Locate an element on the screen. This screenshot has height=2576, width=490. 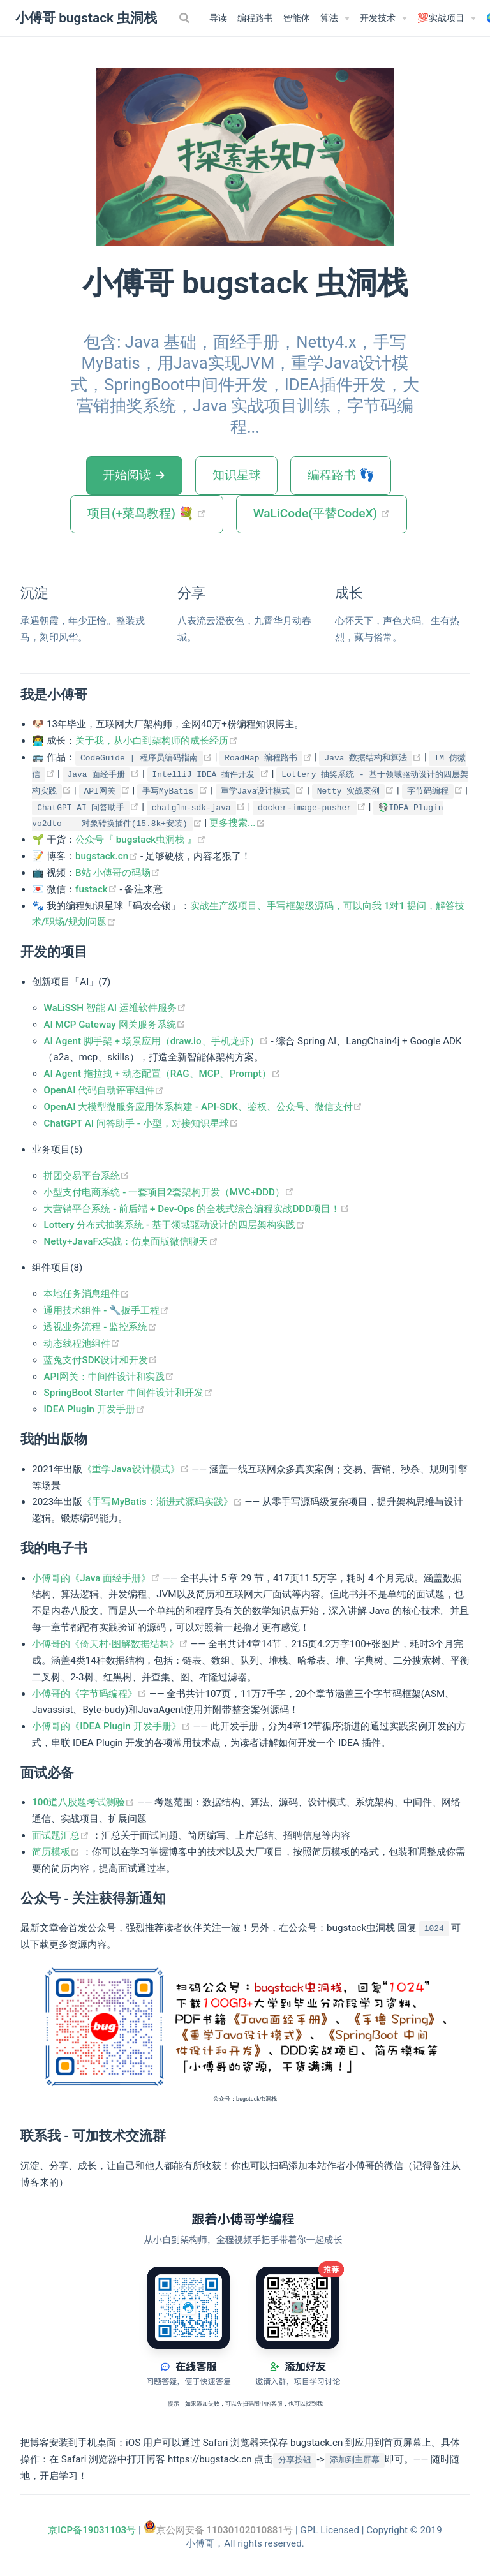
WaLiCode(平替CodeX) is located at coordinates (330, 513).